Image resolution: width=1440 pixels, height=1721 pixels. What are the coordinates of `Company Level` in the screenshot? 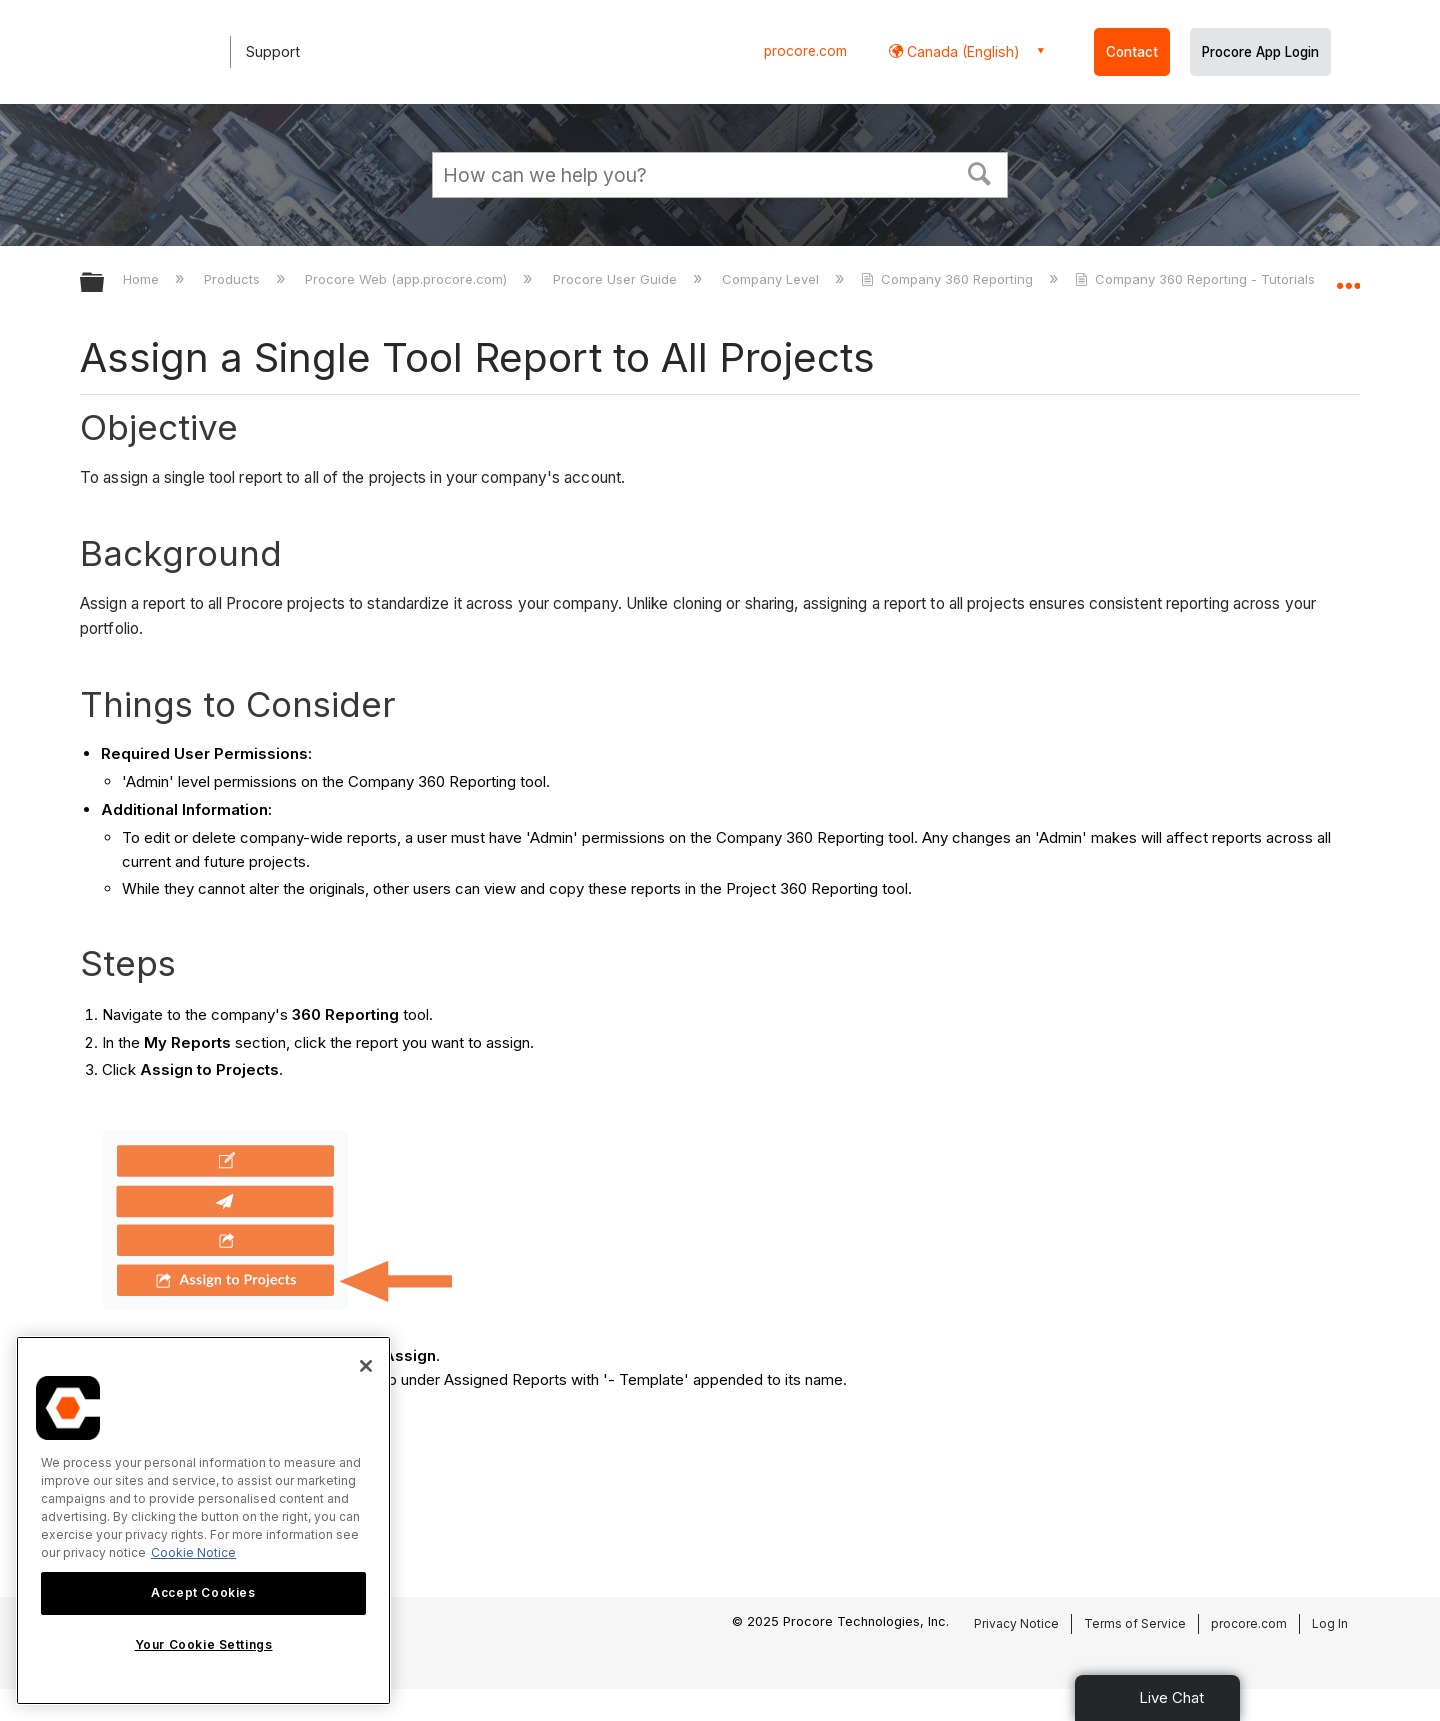 It's located at (772, 279).